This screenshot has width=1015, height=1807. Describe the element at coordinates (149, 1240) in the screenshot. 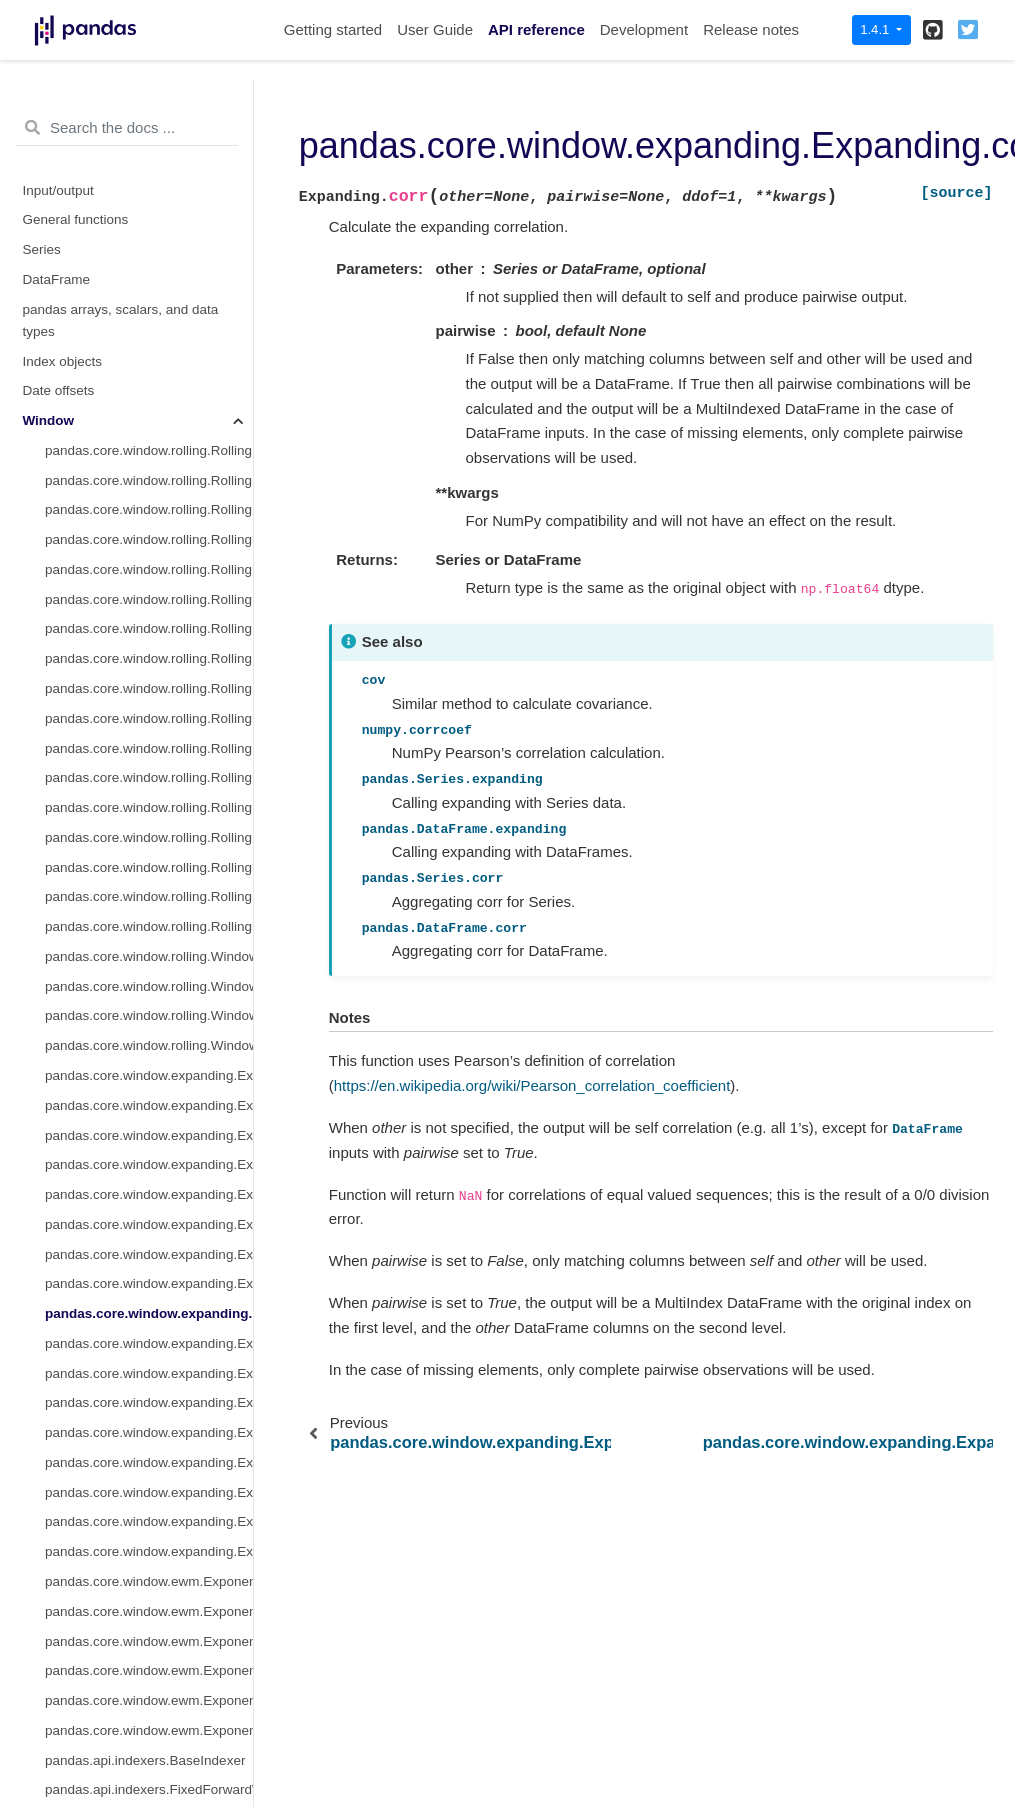

I see `pandas.core.window.expanding.Expanding.quantile` at that location.